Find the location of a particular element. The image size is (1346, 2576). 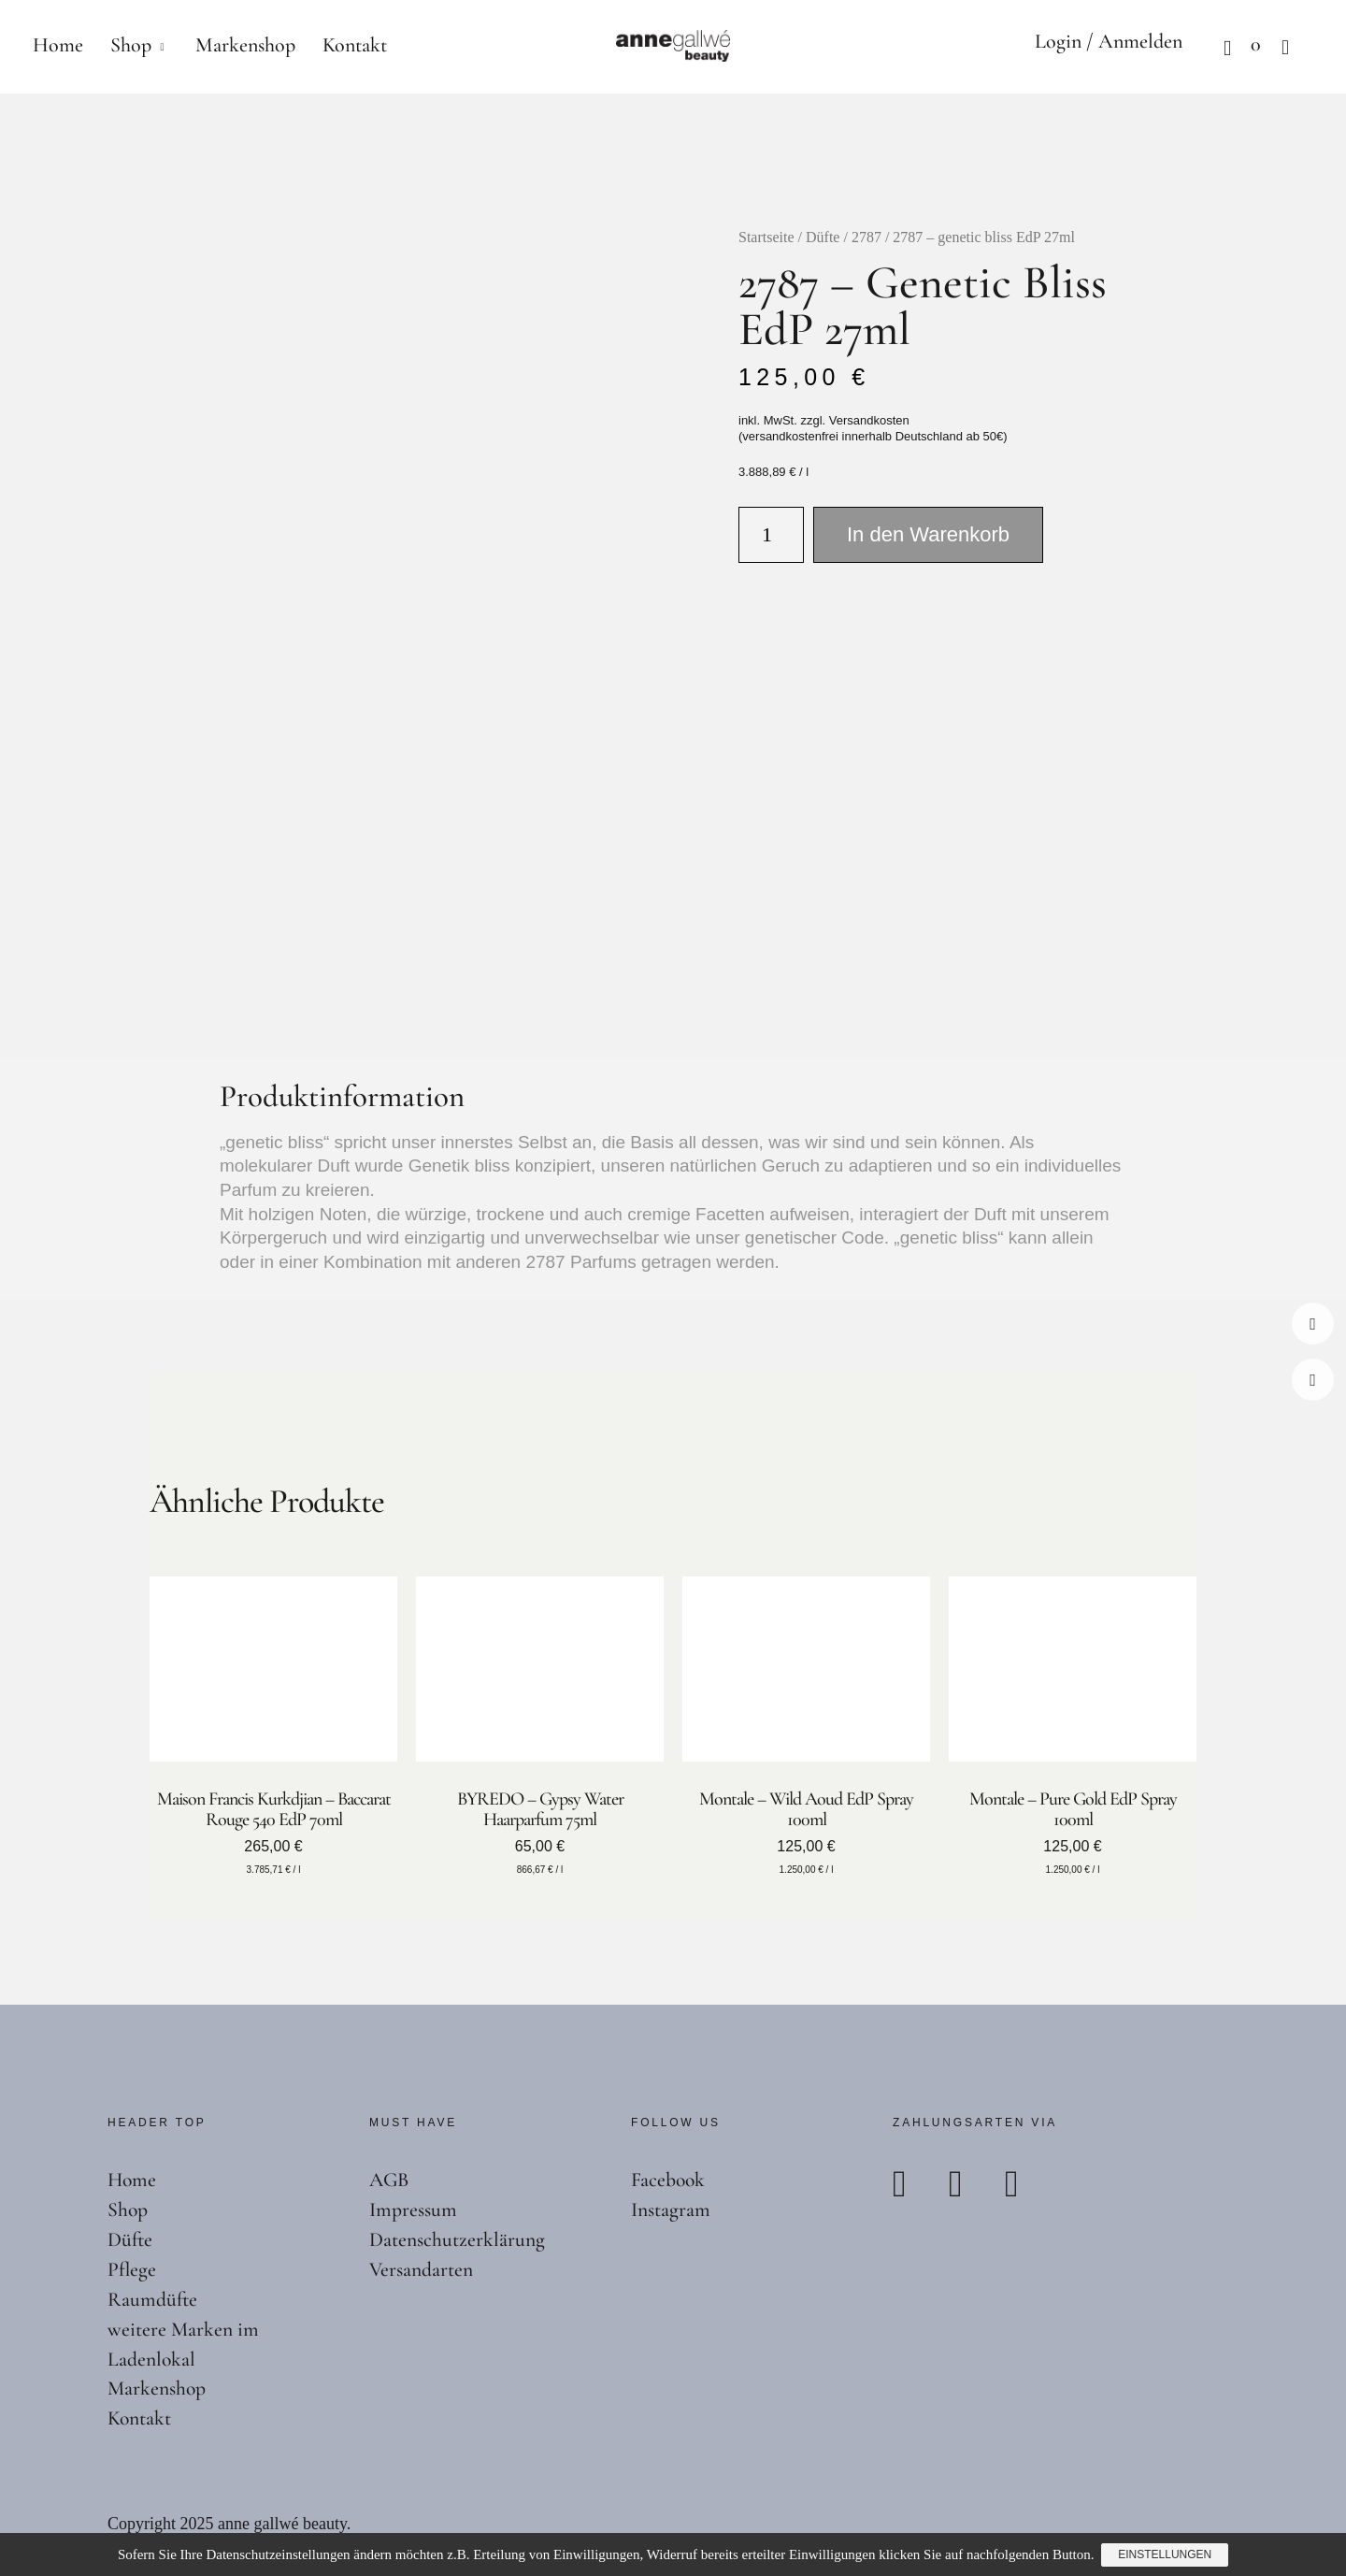

Paypal is located at coordinates (917, 2184).